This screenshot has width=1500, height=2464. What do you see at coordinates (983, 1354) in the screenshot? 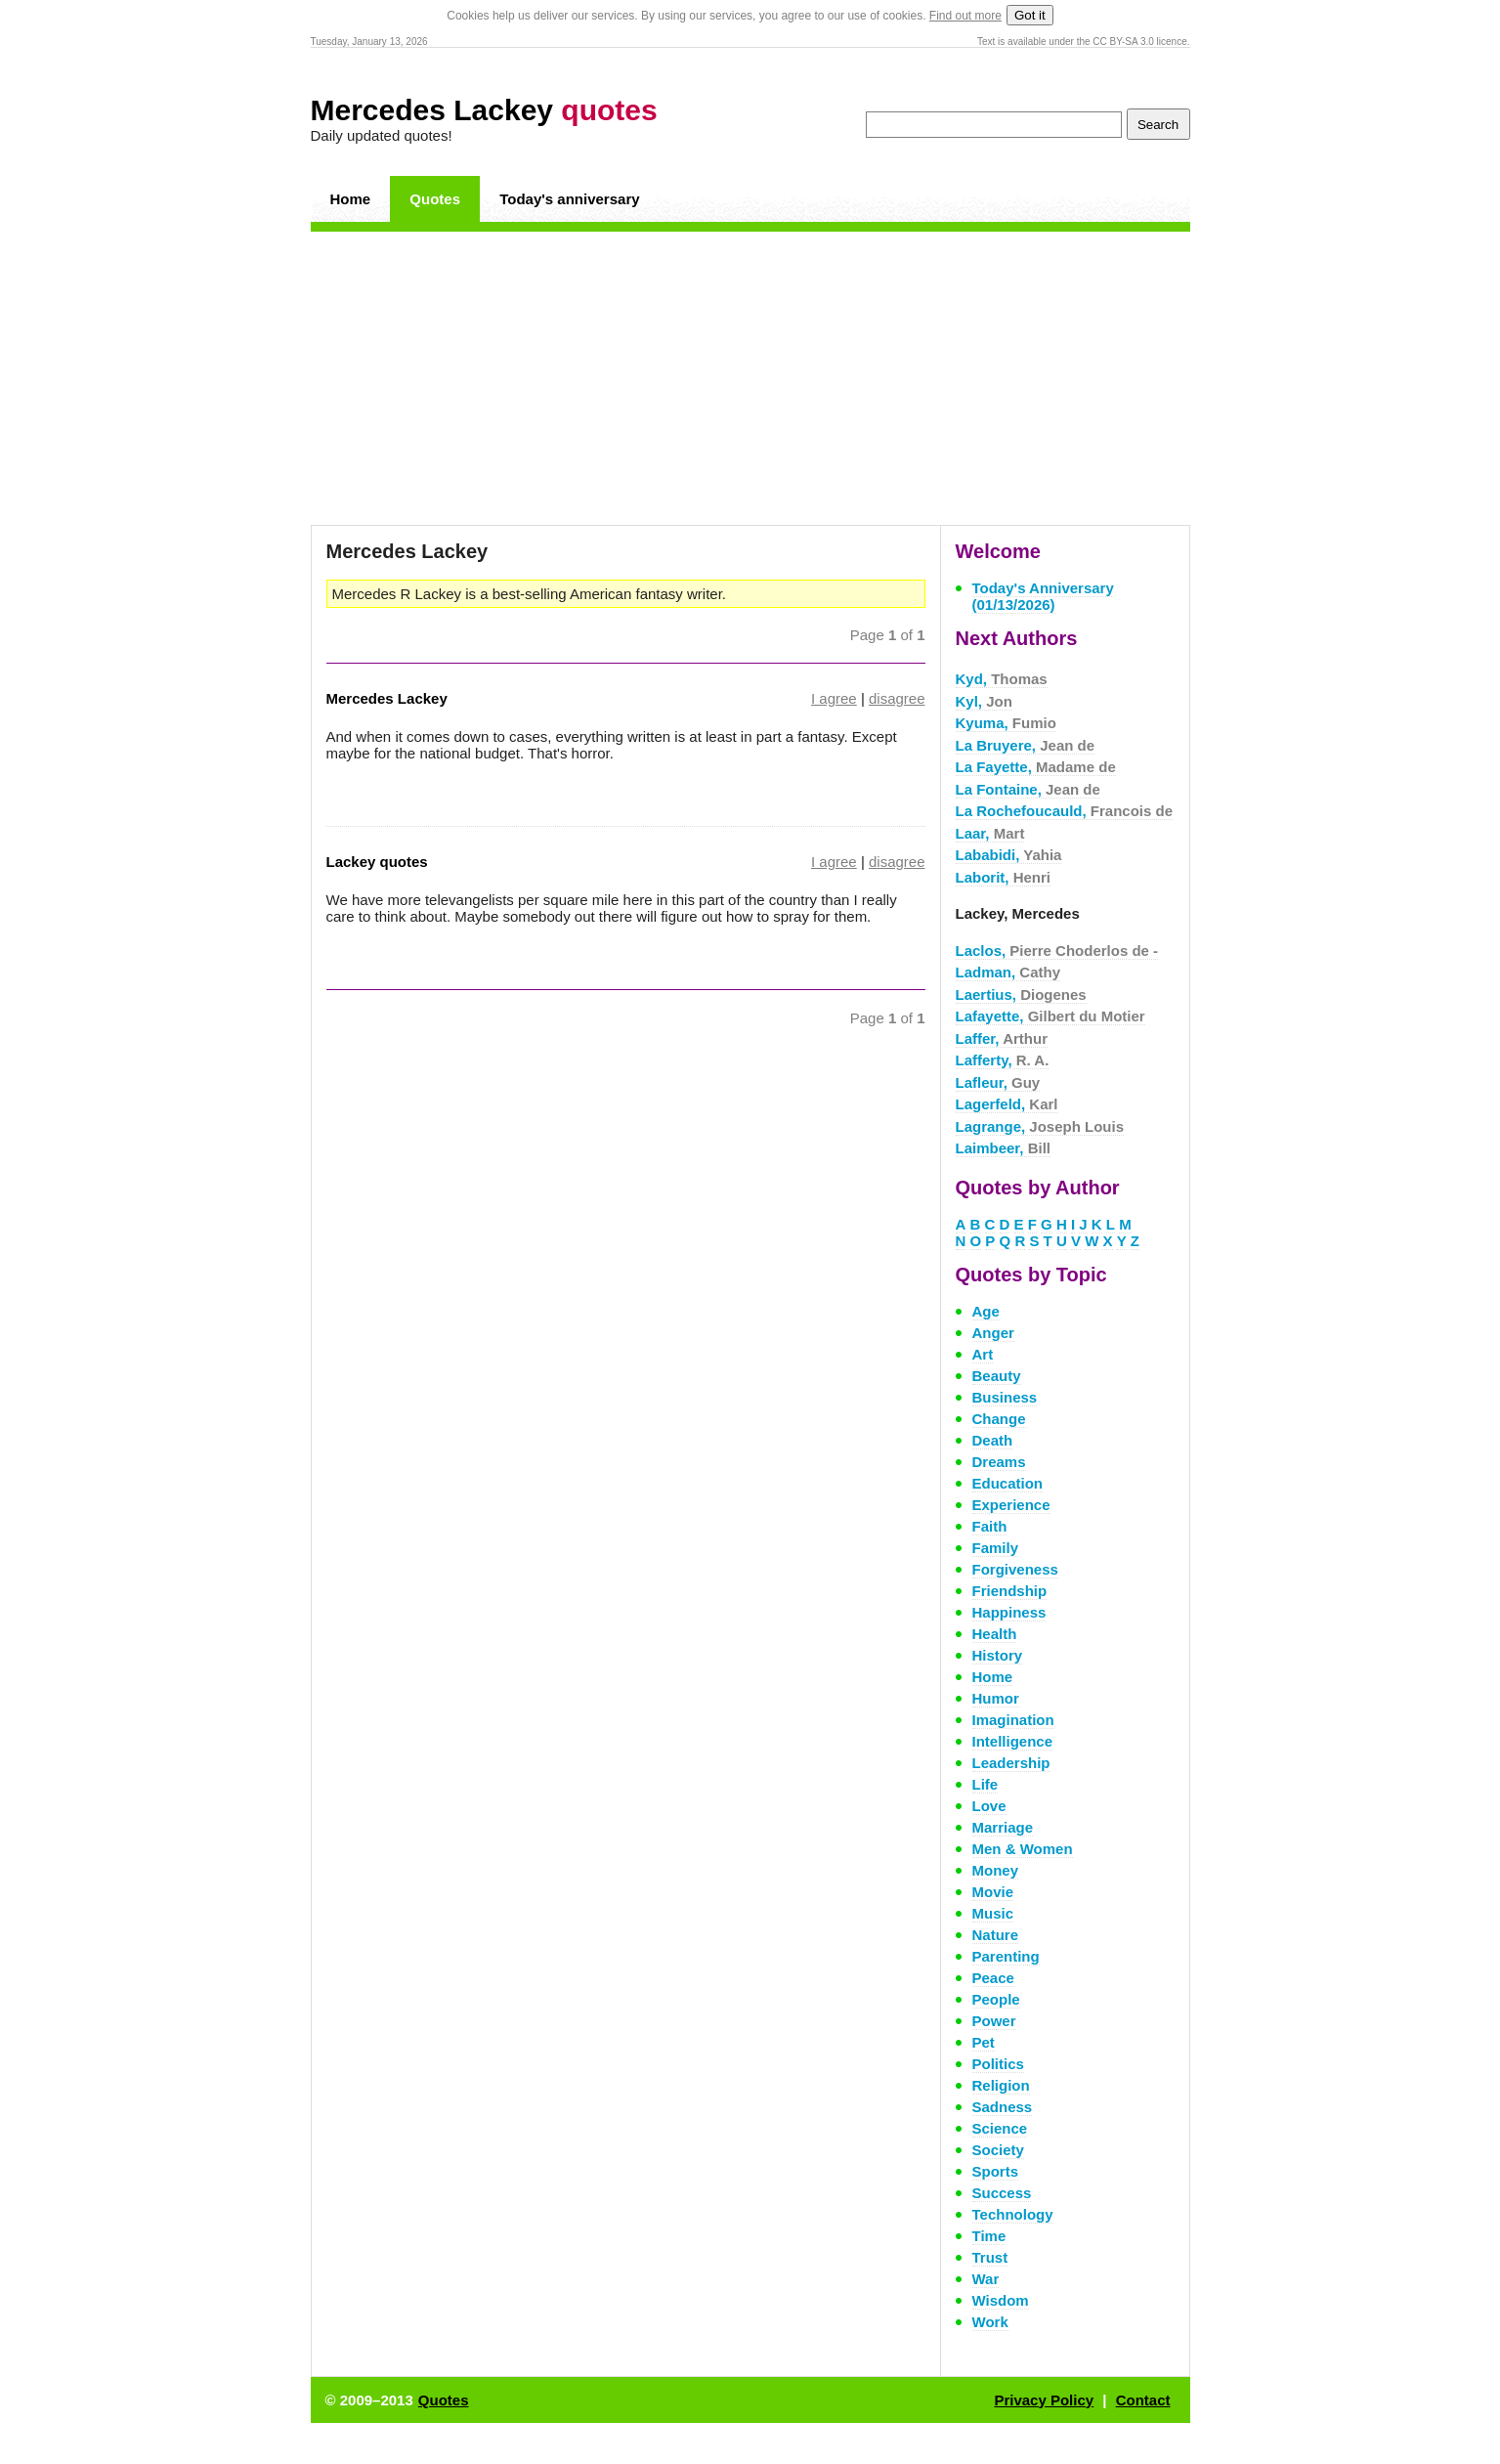
I see `Art` at bounding box center [983, 1354].